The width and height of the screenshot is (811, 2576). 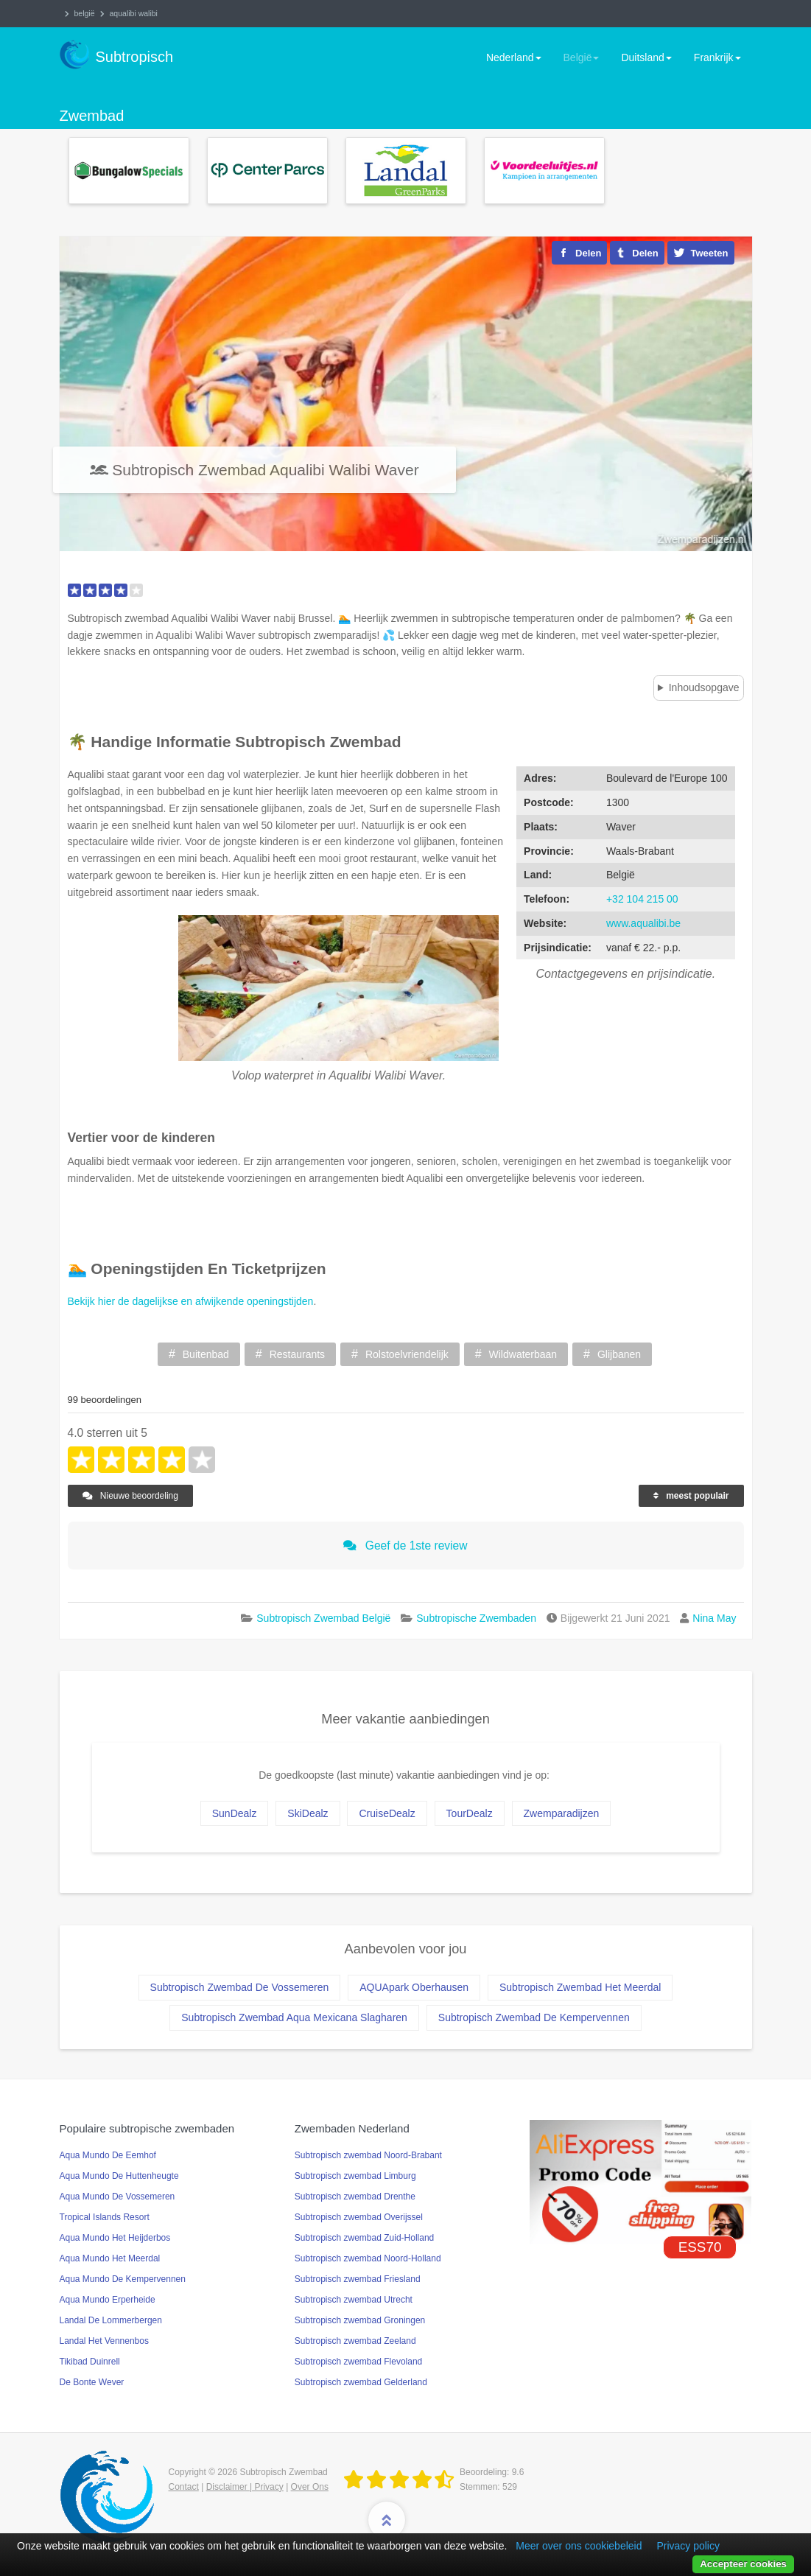 What do you see at coordinates (108, 2155) in the screenshot?
I see `Aqua Mundo De Eemhof` at bounding box center [108, 2155].